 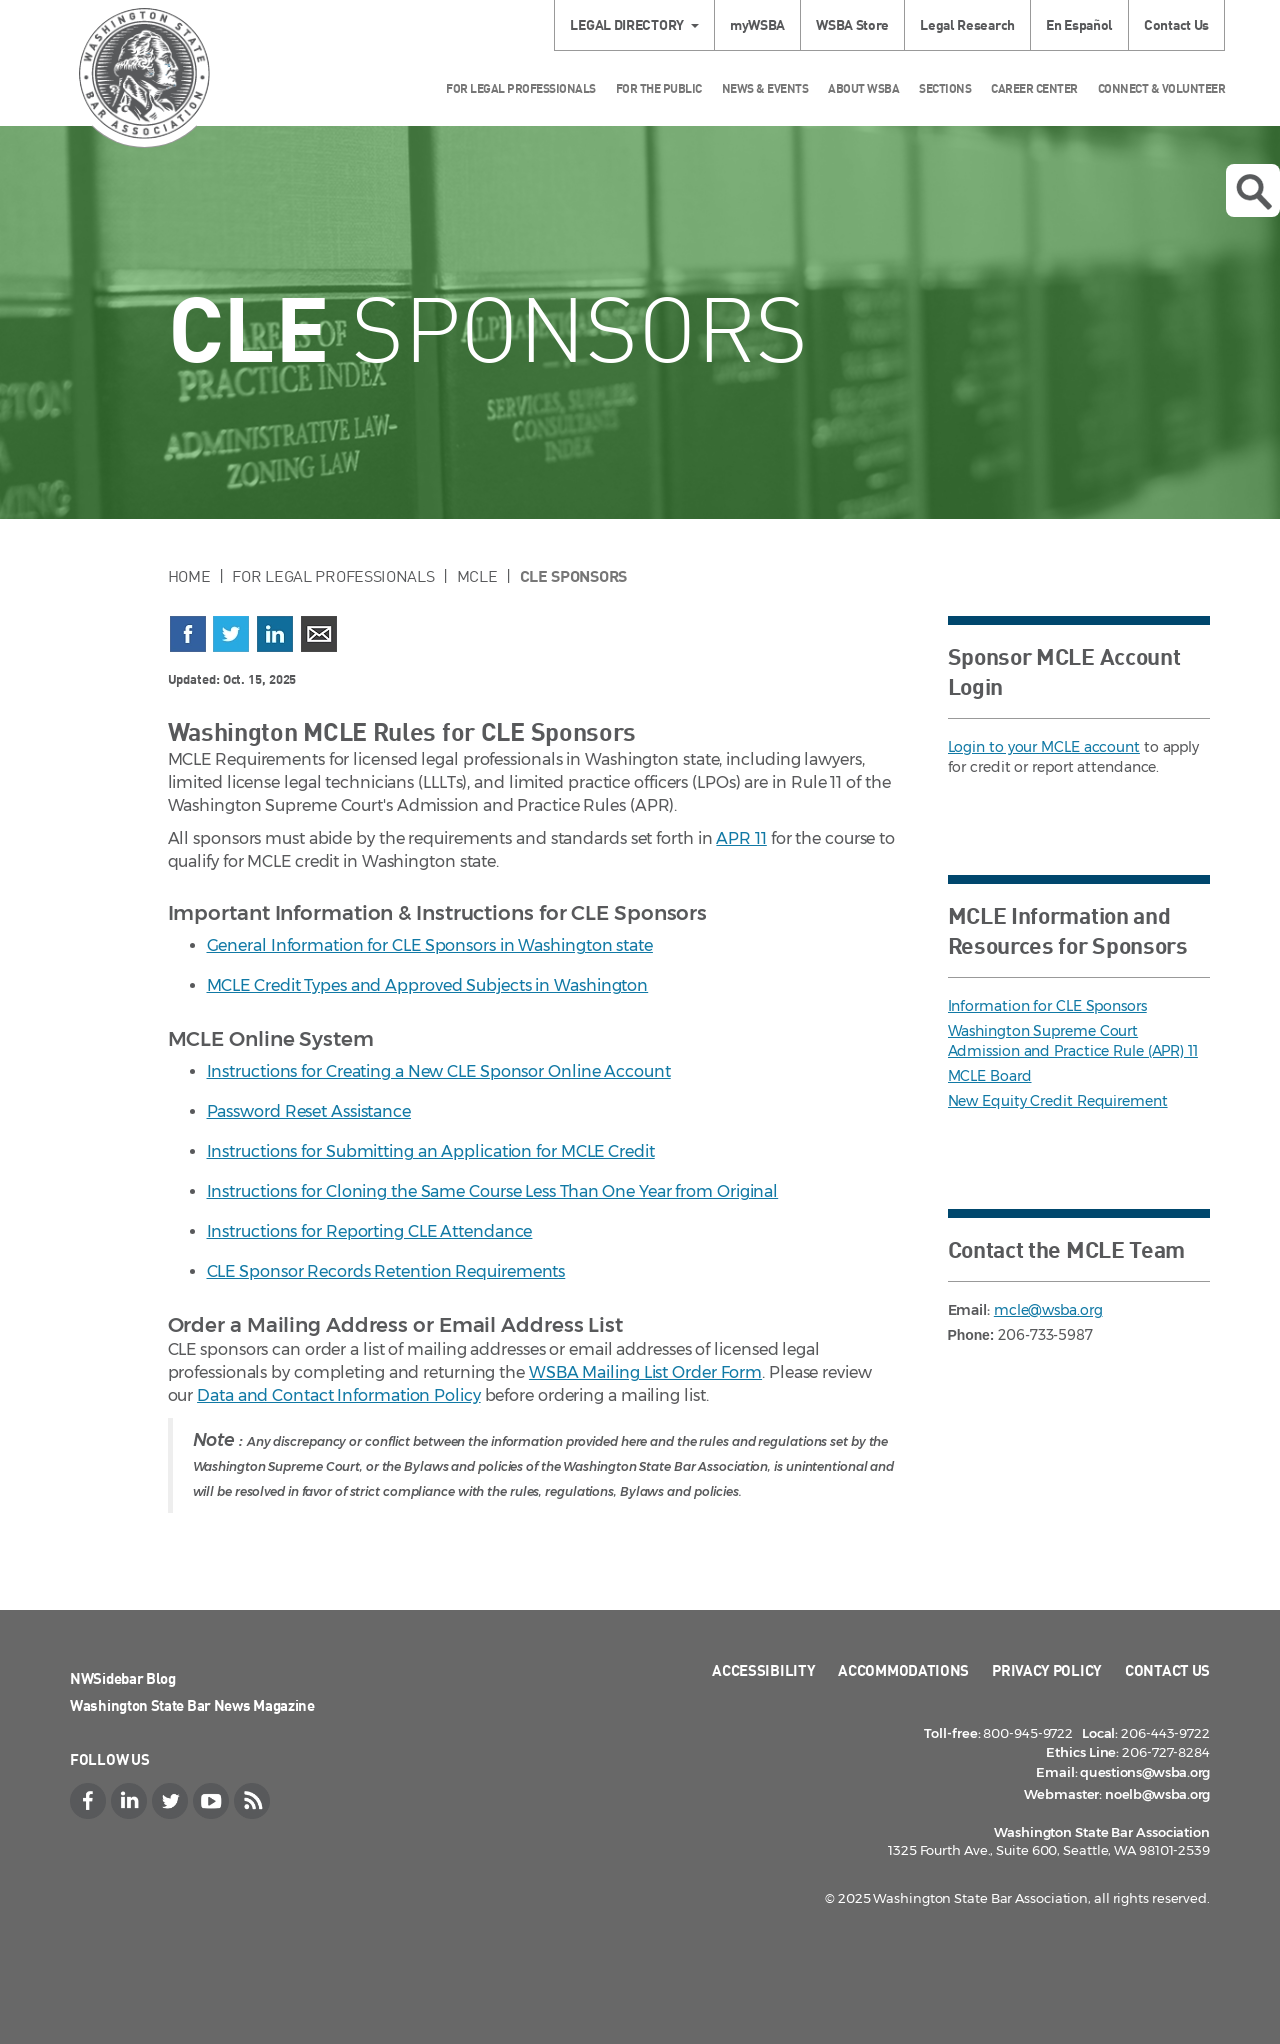 What do you see at coordinates (945, 88) in the screenshot?
I see `Sections` at bounding box center [945, 88].